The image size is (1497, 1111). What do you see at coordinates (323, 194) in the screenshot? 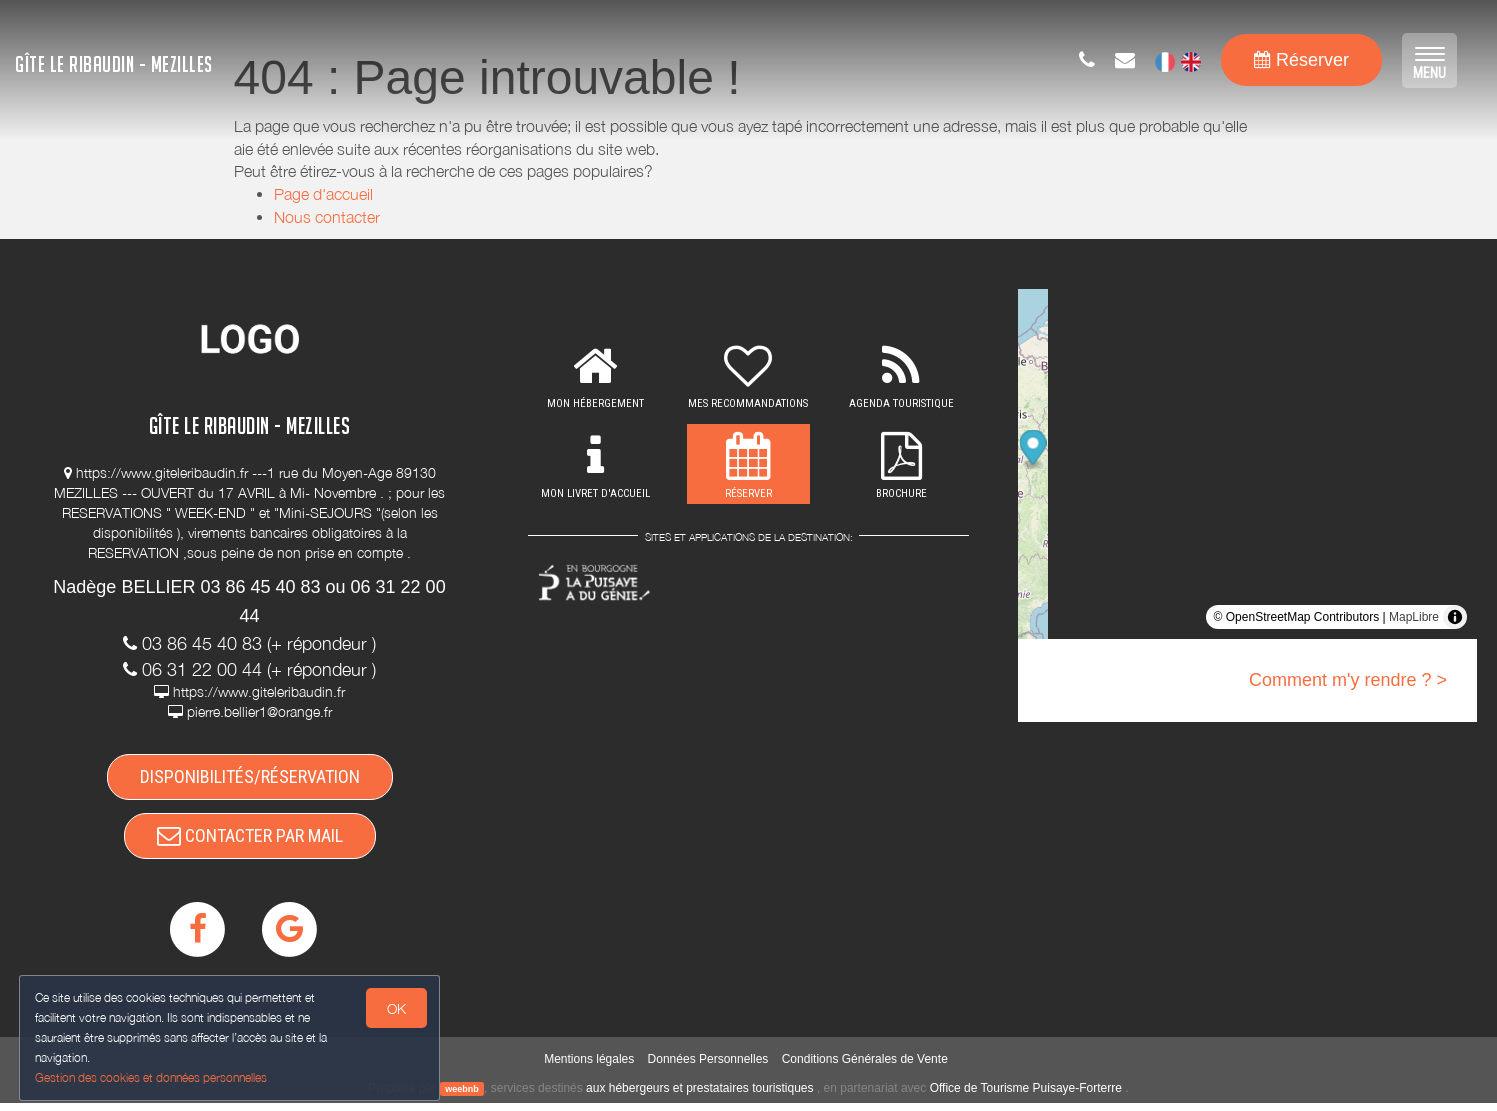
I see `Page d'accueil` at bounding box center [323, 194].